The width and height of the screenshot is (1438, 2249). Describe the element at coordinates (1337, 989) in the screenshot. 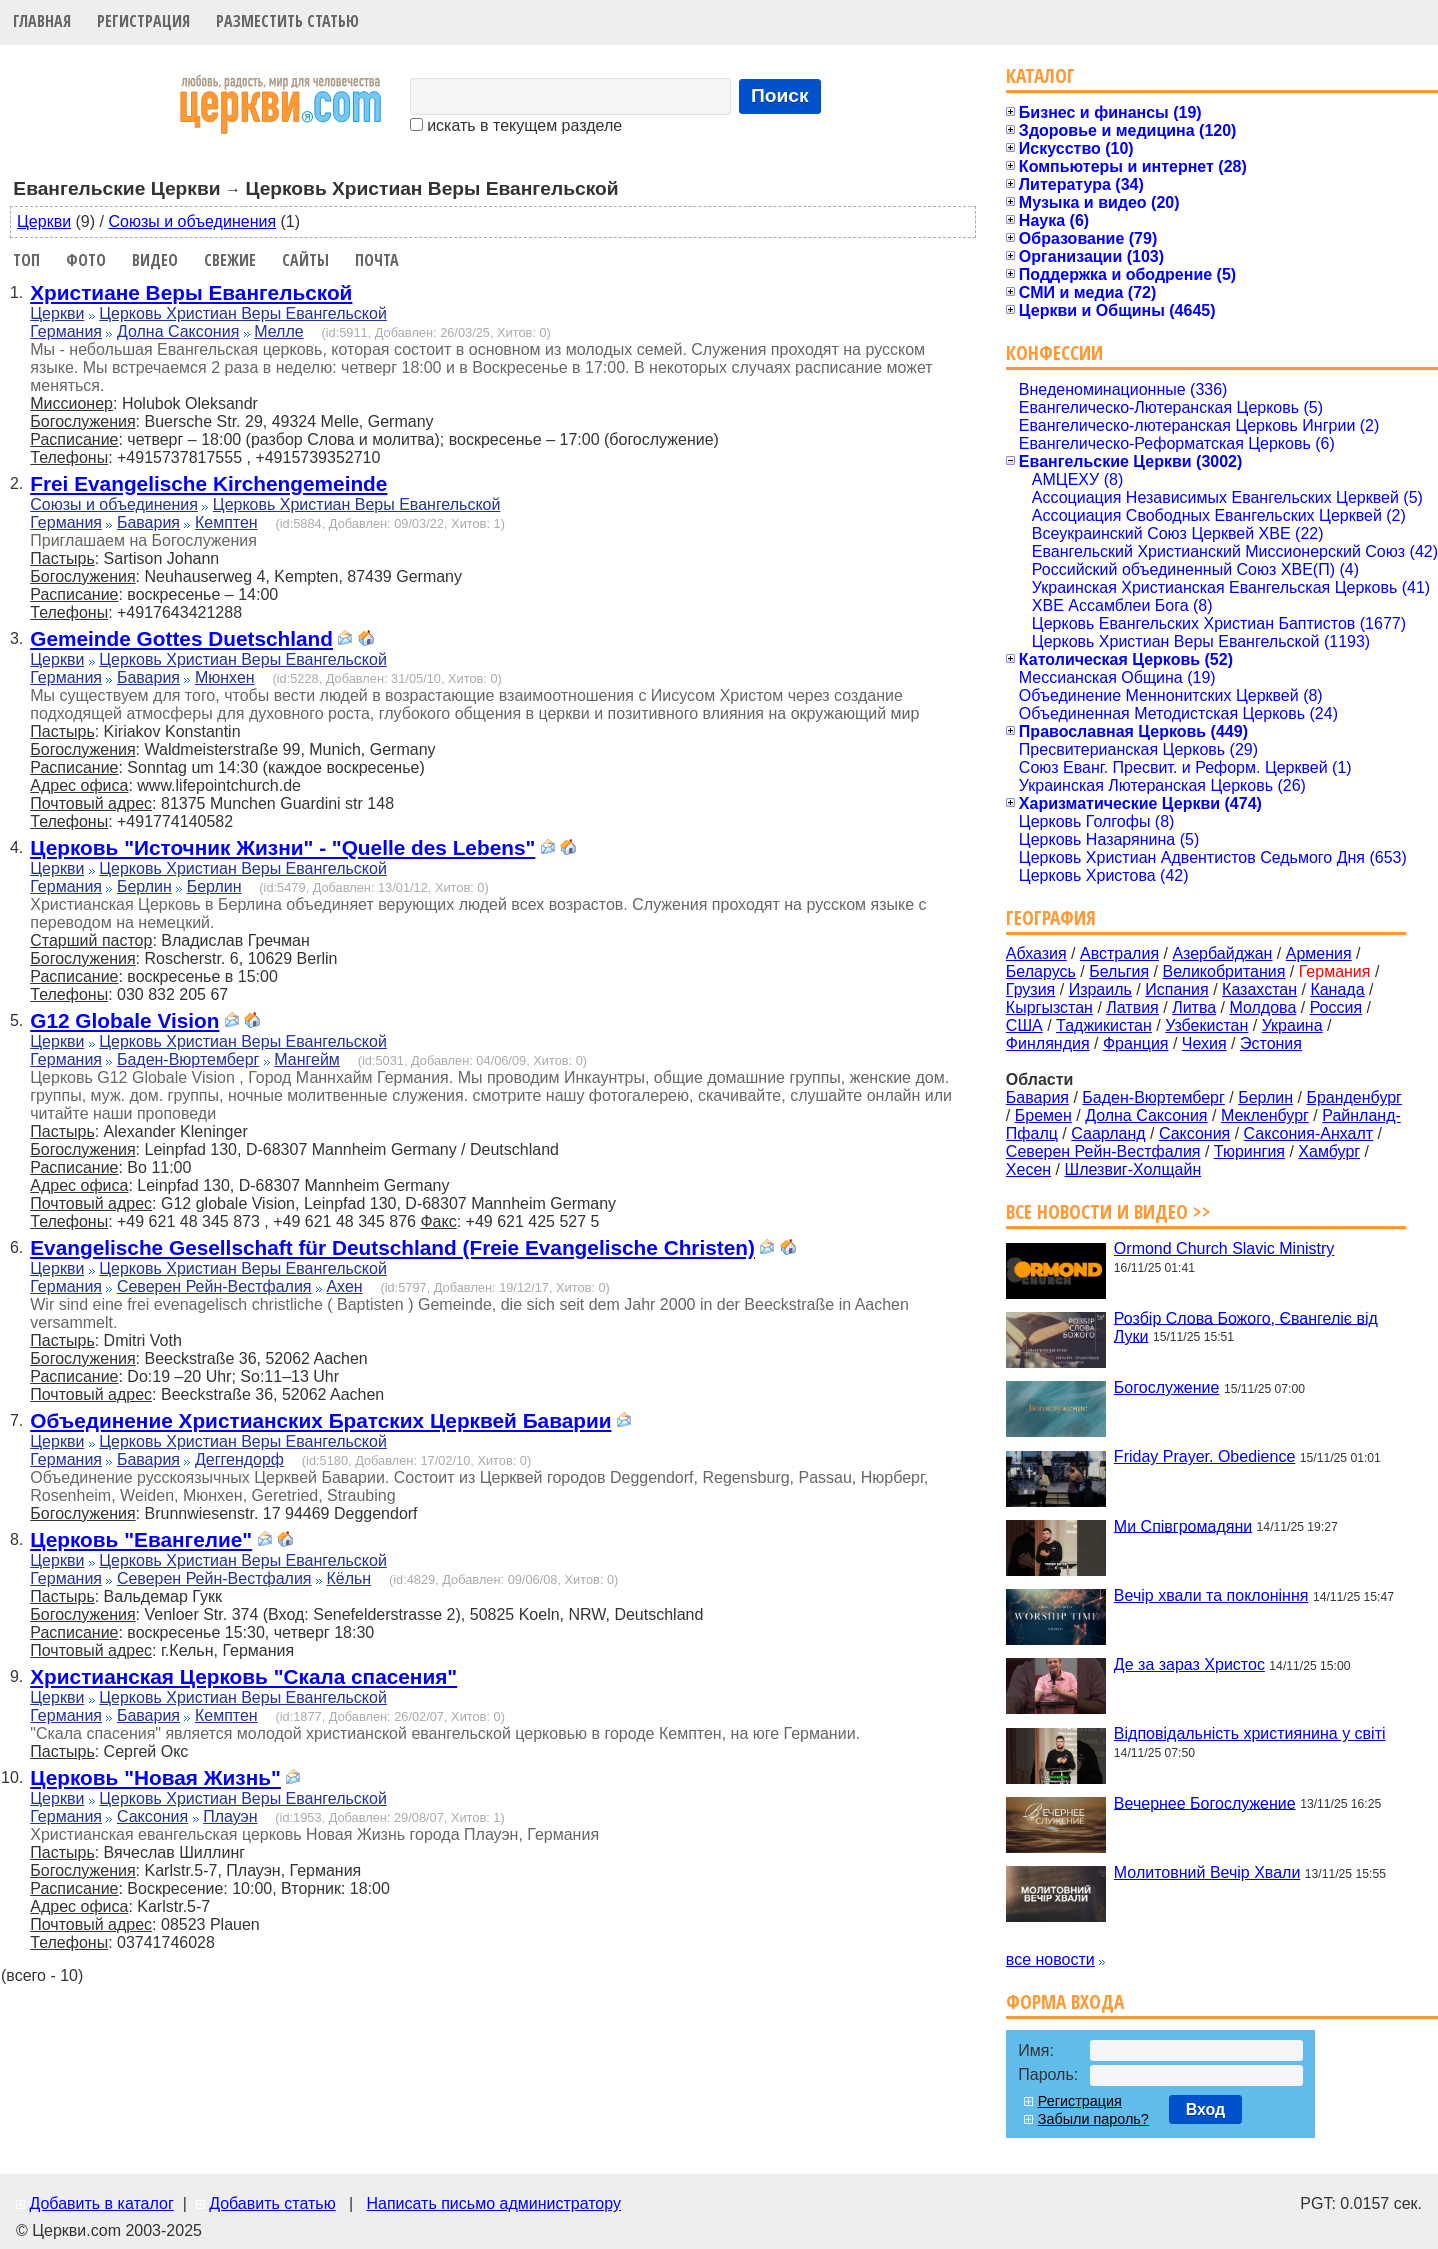

I see `Канада` at that location.